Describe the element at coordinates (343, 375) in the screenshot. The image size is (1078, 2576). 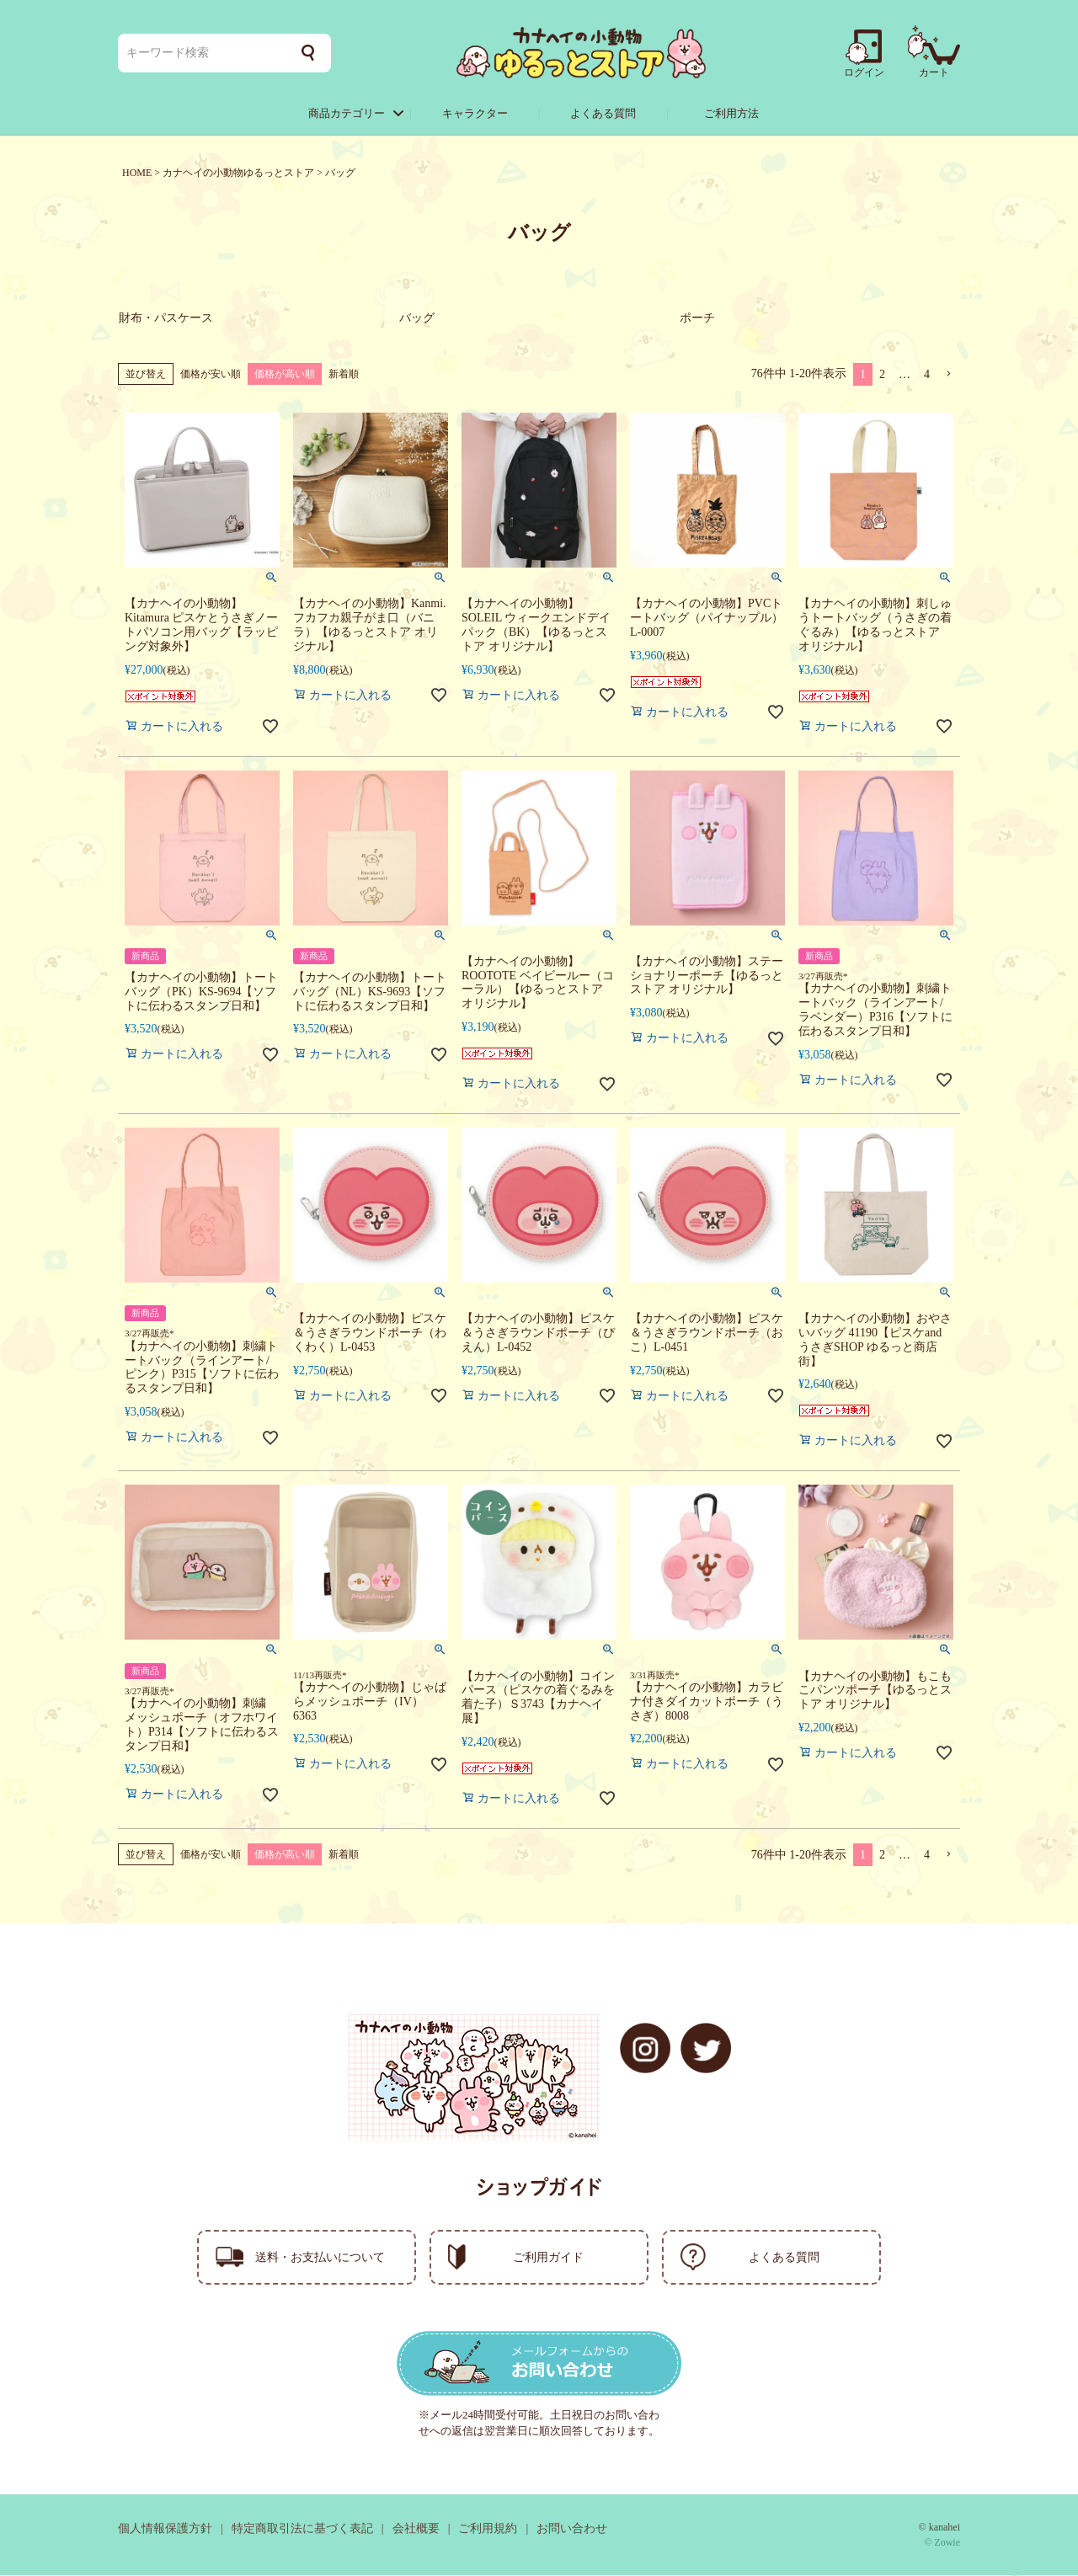
I see `新着順` at that location.